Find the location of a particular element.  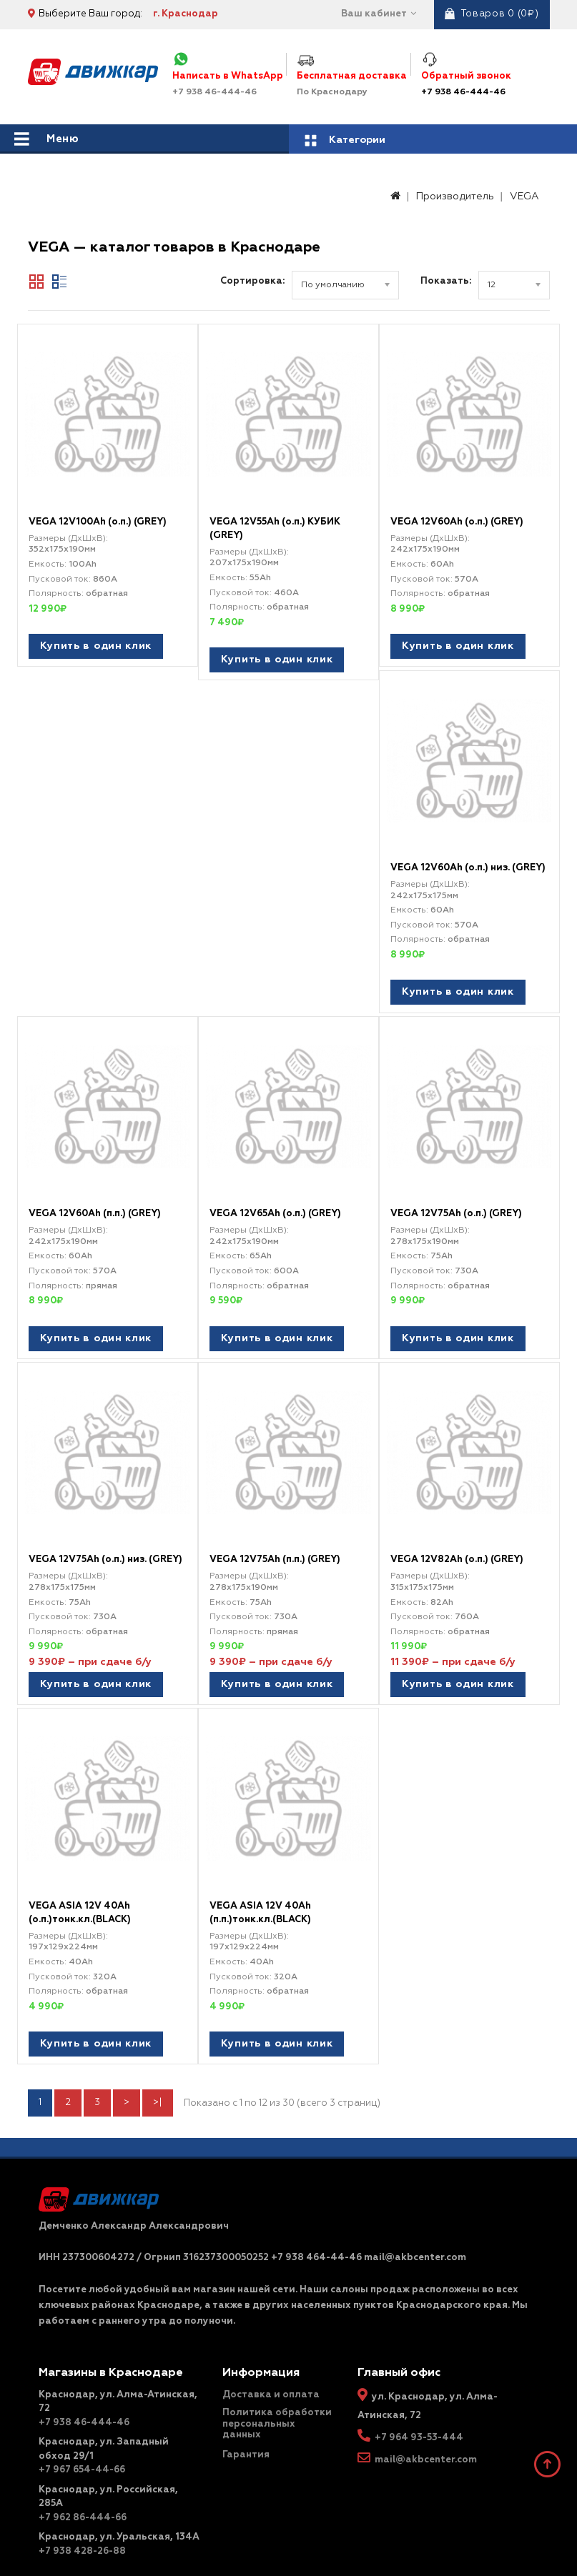

Купить в один клик is located at coordinates (96, 646).